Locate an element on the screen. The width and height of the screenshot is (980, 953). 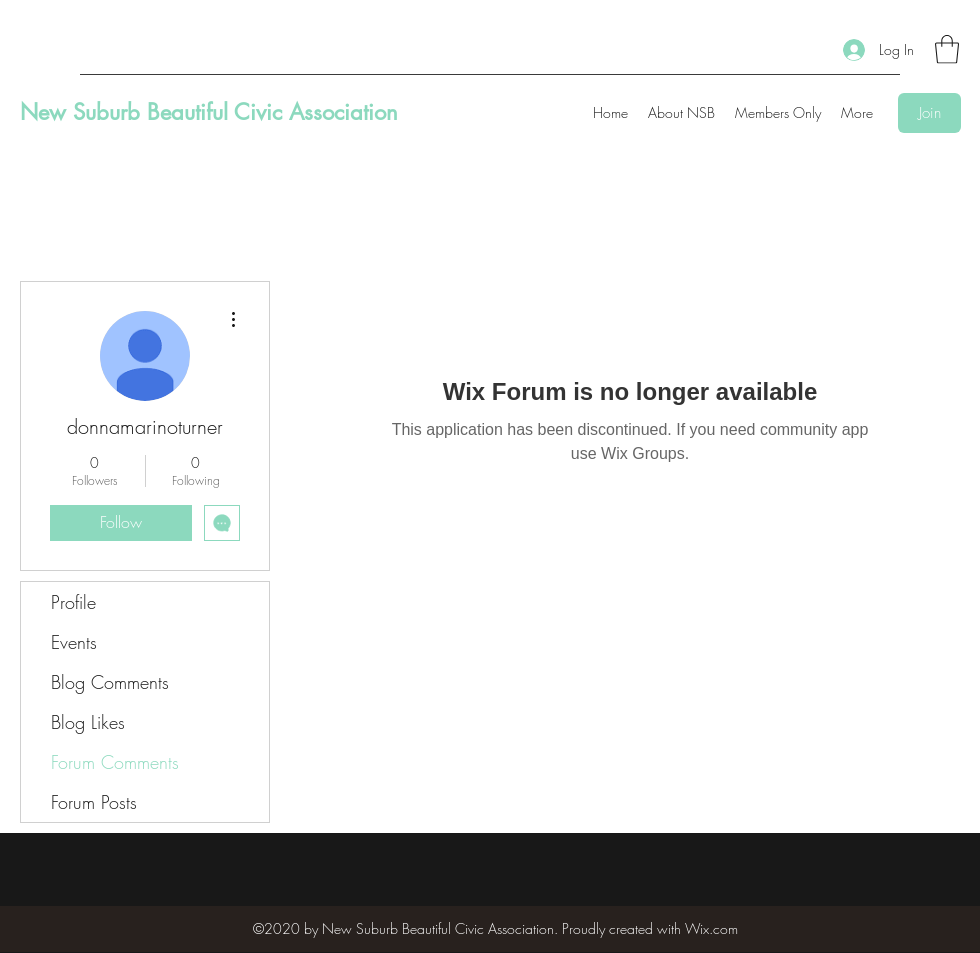
Events is located at coordinates (74, 642).